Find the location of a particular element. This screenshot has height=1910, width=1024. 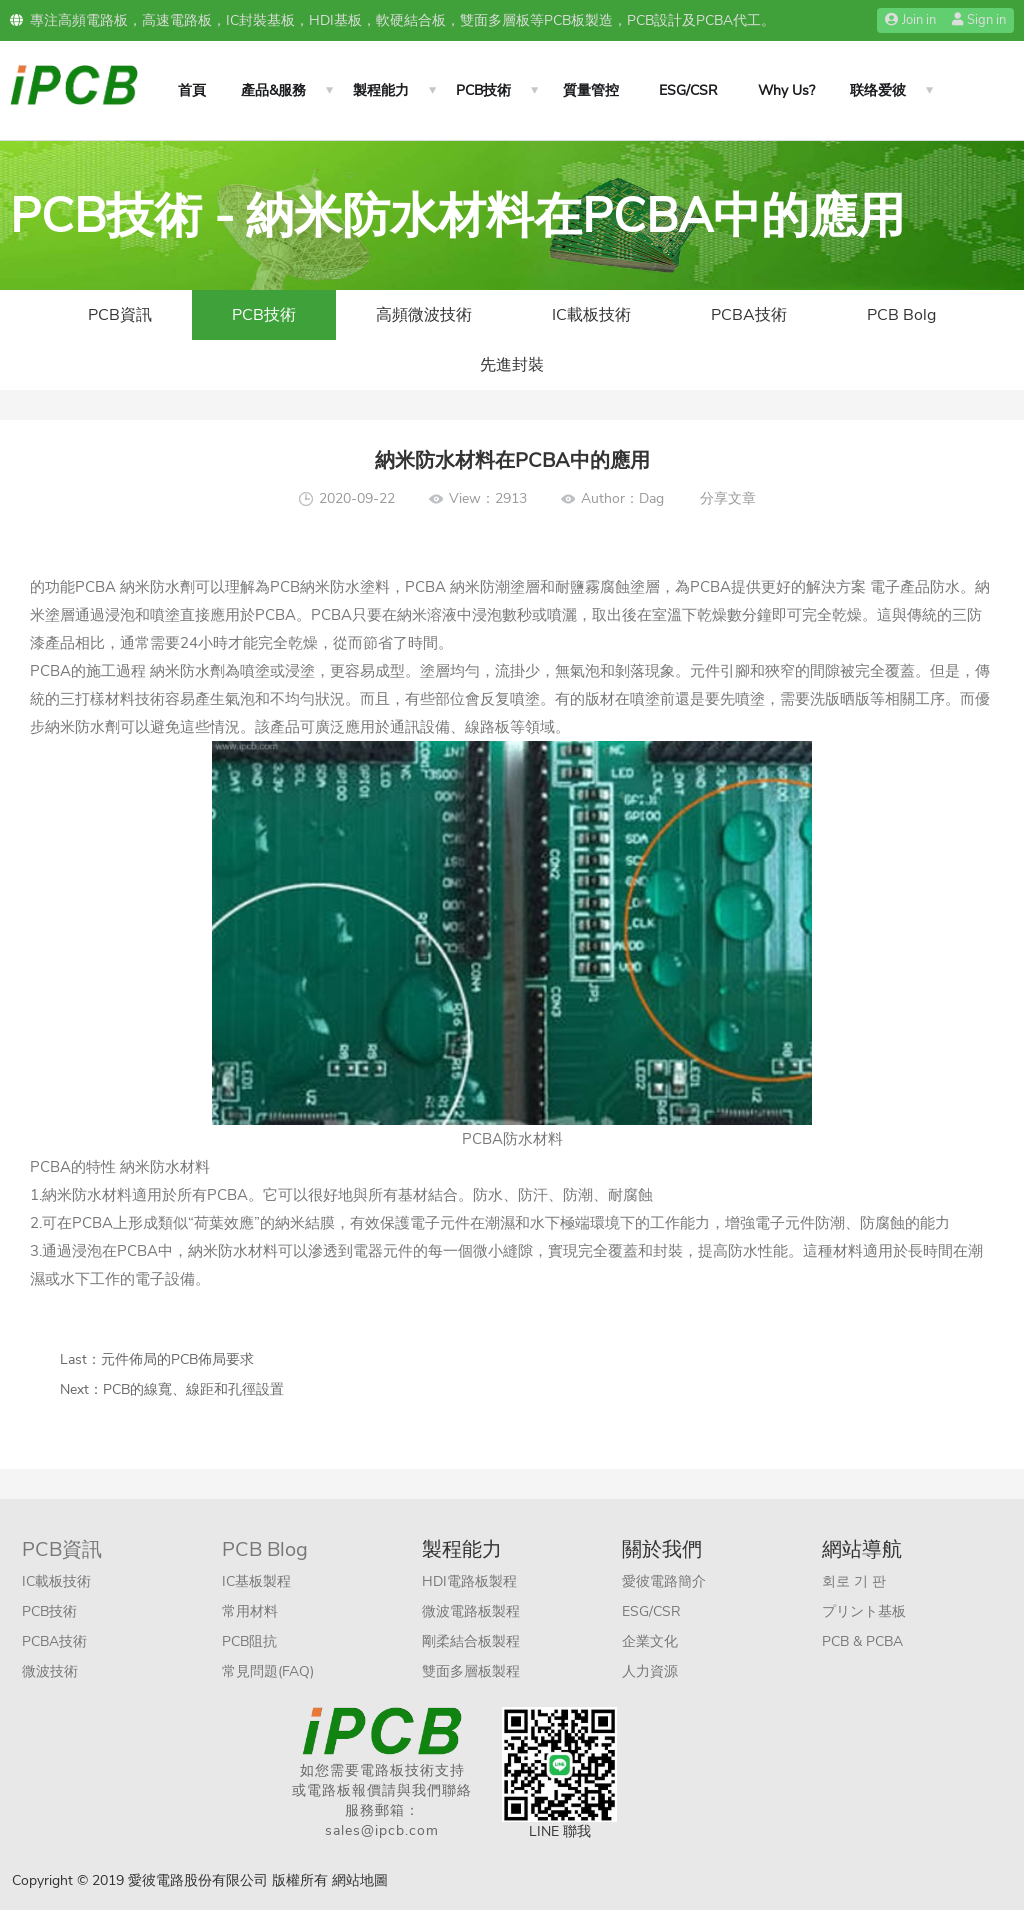

雙面多層板製程 is located at coordinates (471, 1671).